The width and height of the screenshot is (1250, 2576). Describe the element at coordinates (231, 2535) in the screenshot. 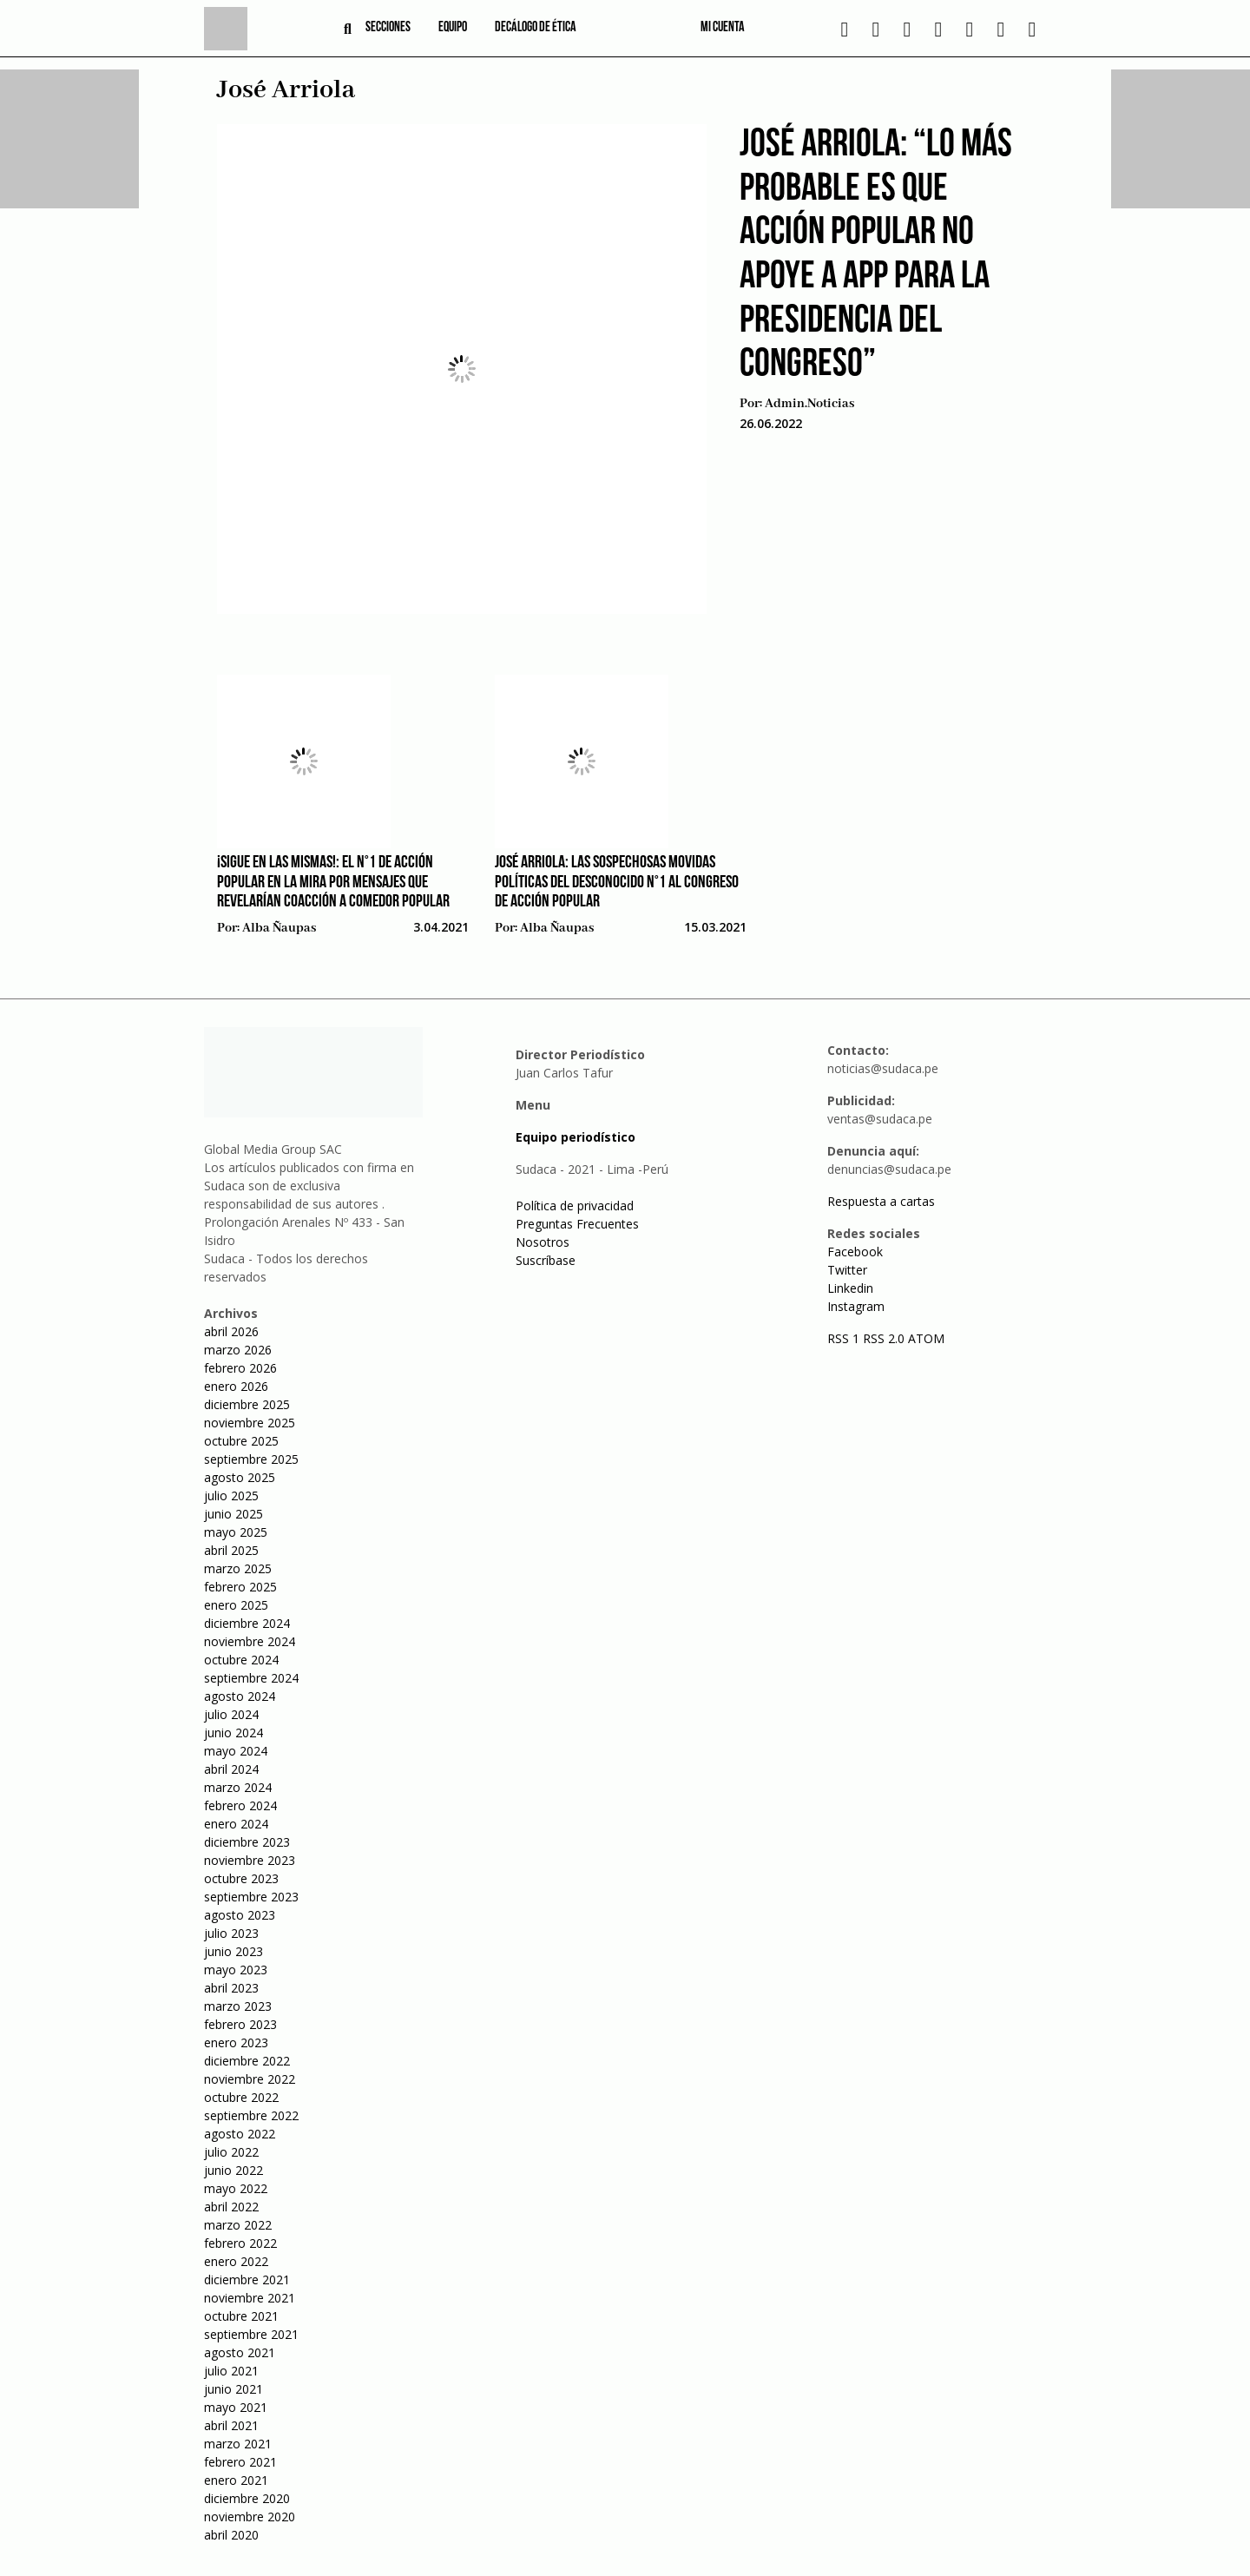

I see `abril 2020` at that location.